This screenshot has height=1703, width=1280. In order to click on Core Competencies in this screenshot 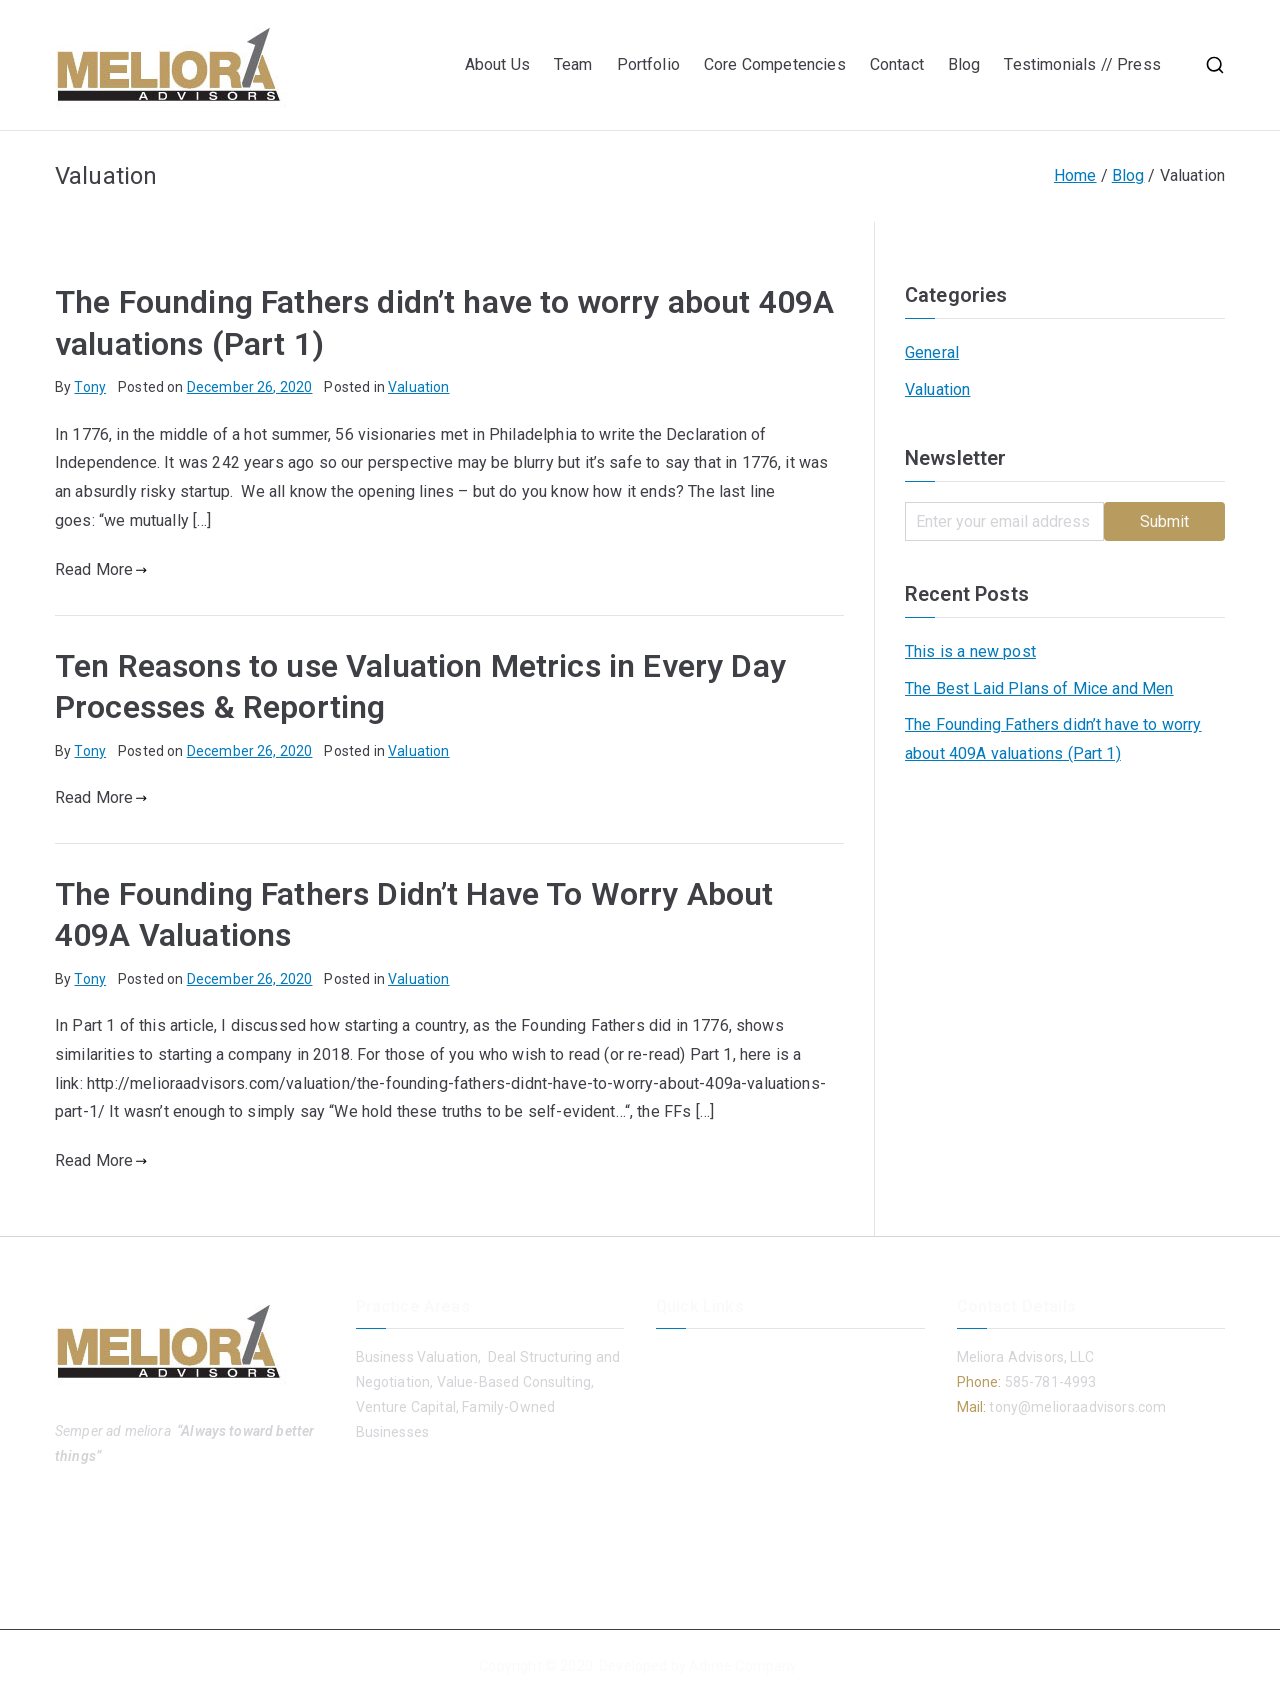, I will do `click(775, 64)`.